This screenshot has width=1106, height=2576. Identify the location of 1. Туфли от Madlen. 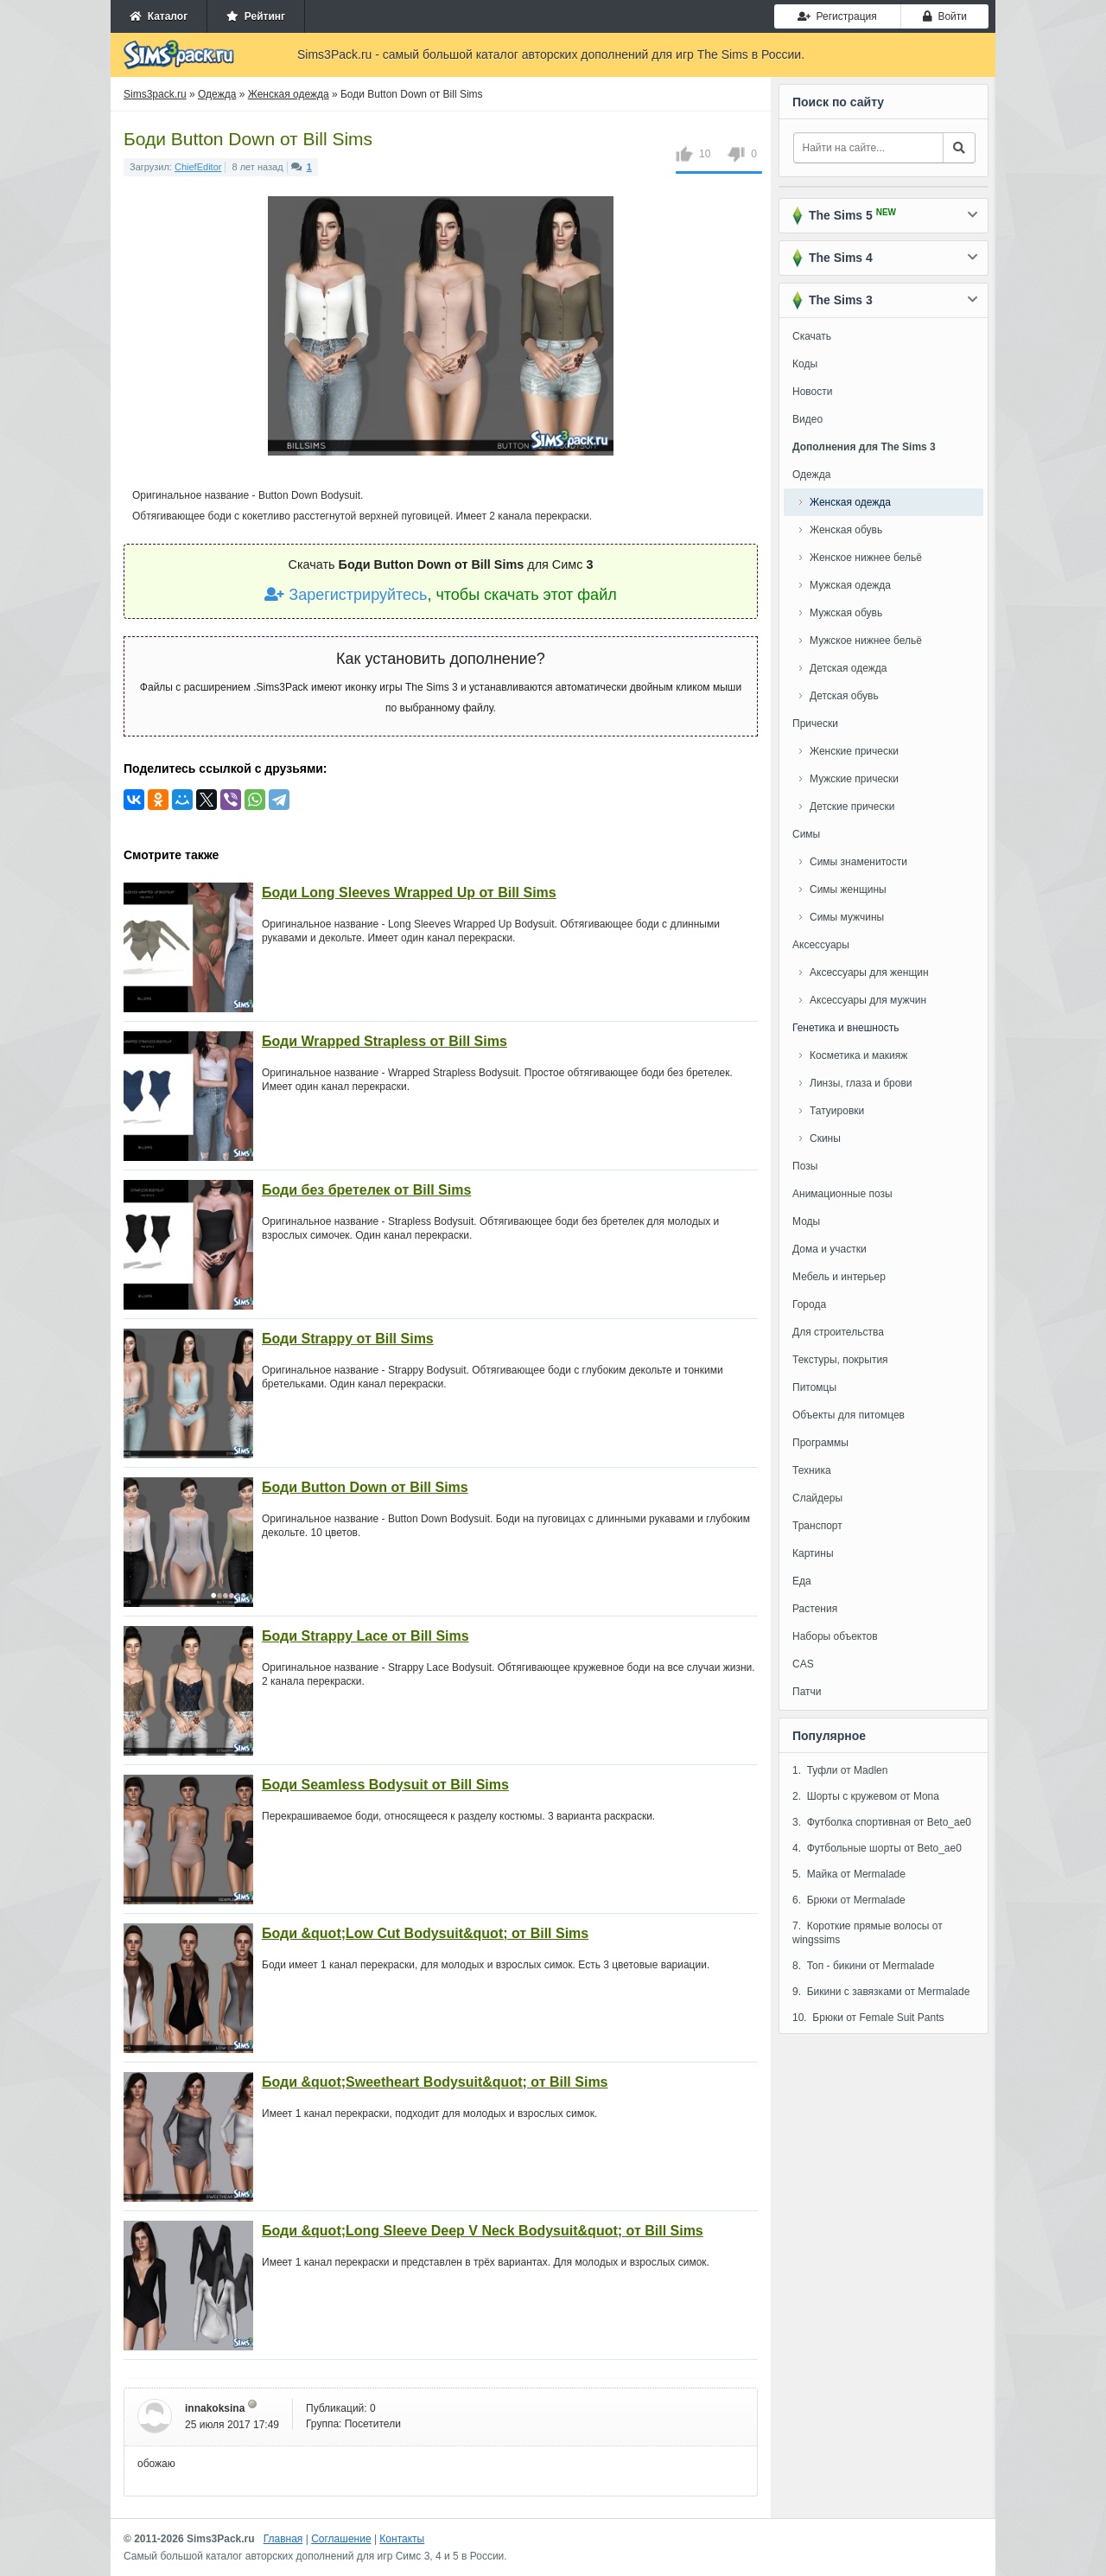
(839, 1770).